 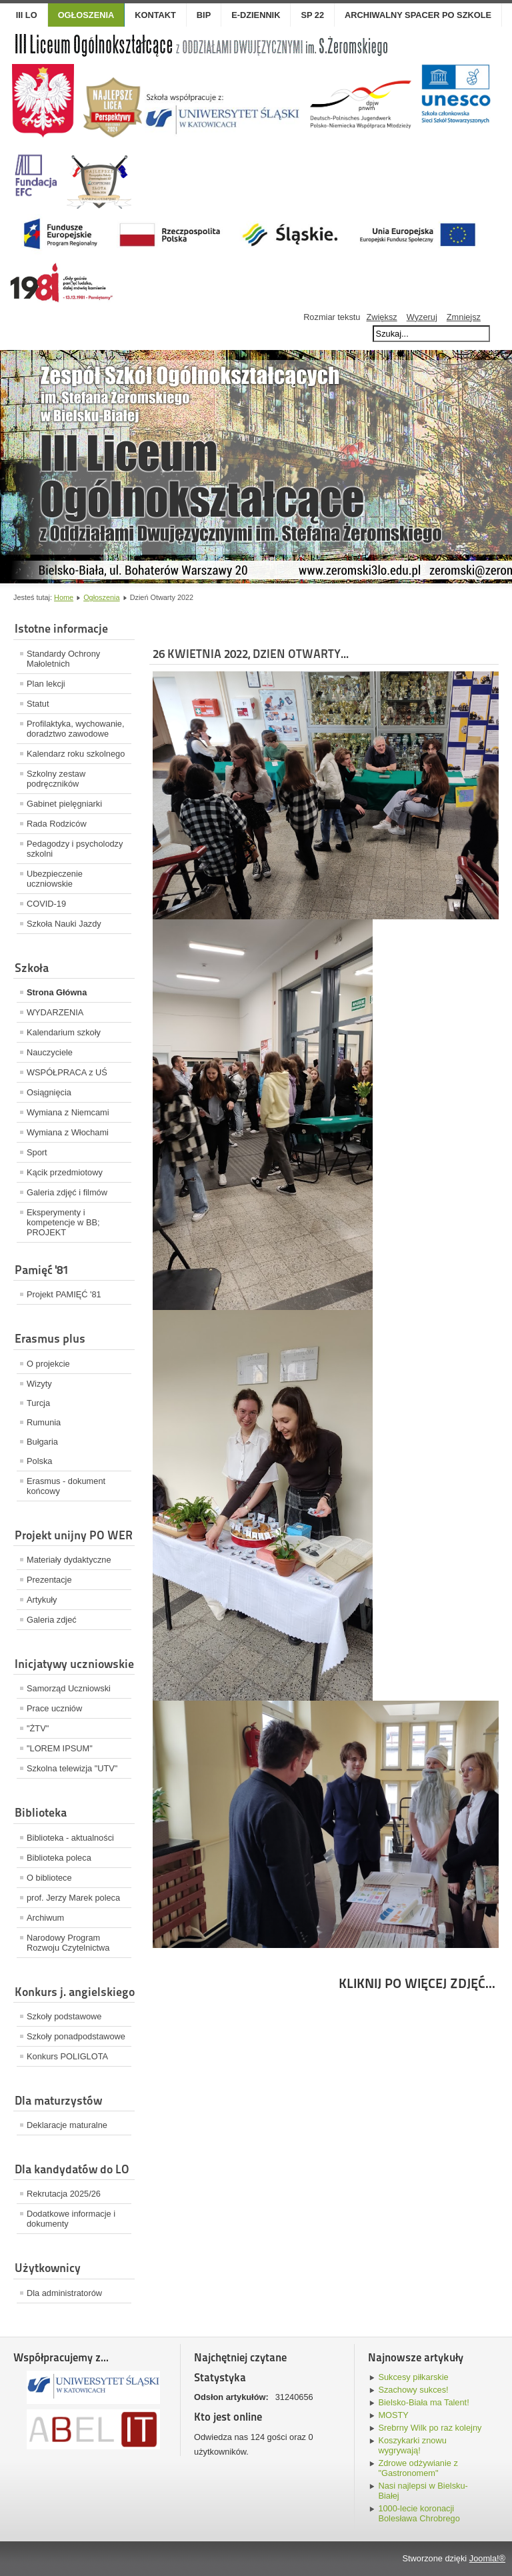 What do you see at coordinates (413, 2390) in the screenshot?
I see `Szachowy sukces!` at bounding box center [413, 2390].